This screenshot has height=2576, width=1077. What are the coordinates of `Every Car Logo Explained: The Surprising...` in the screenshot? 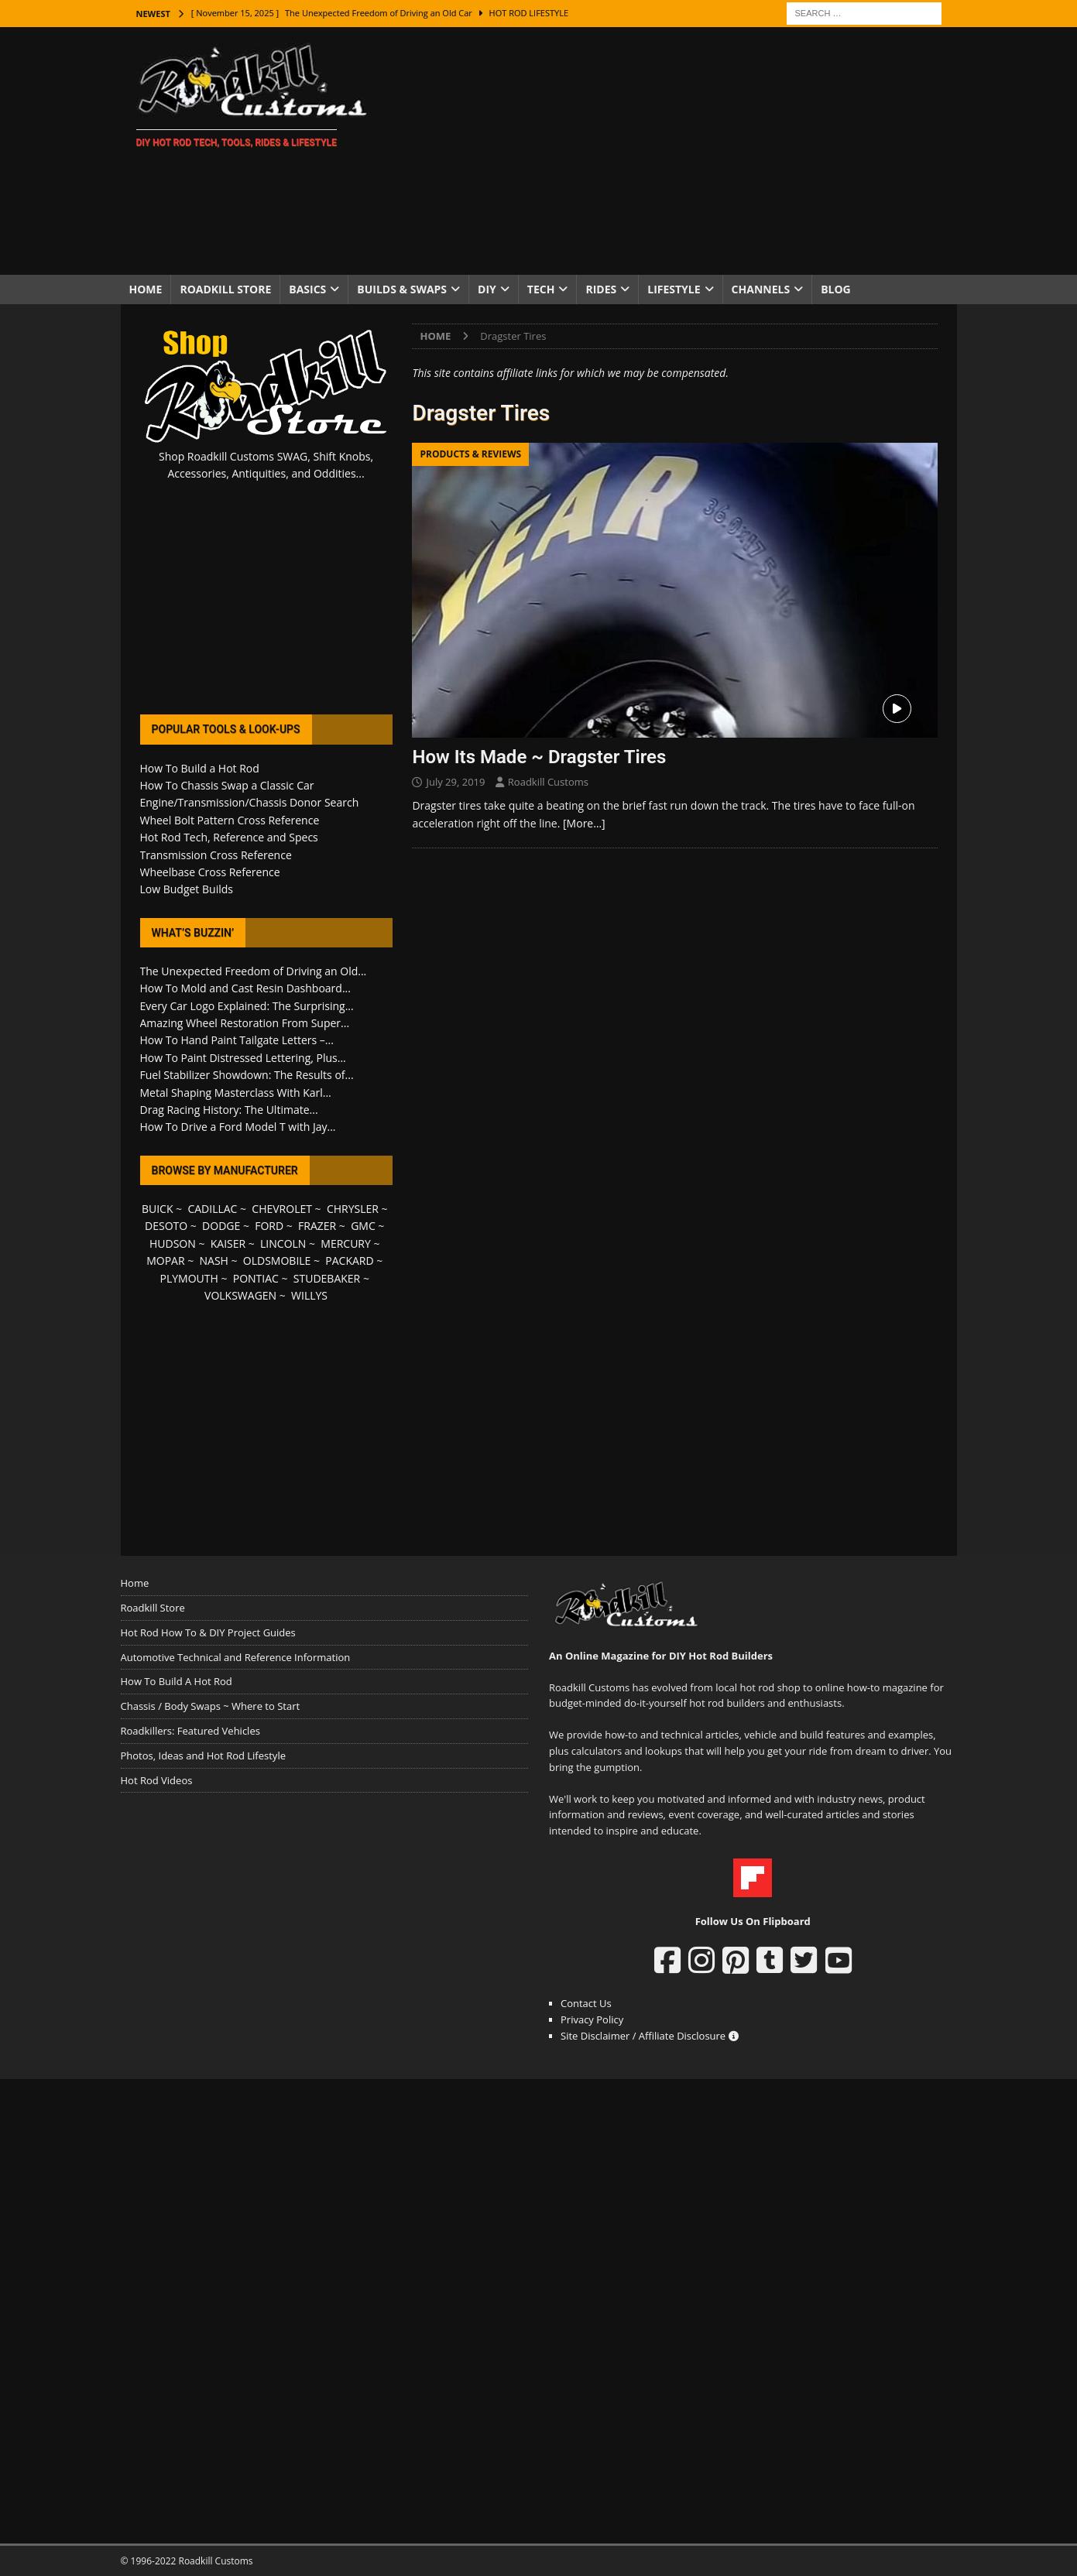 It's located at (247, 1006).